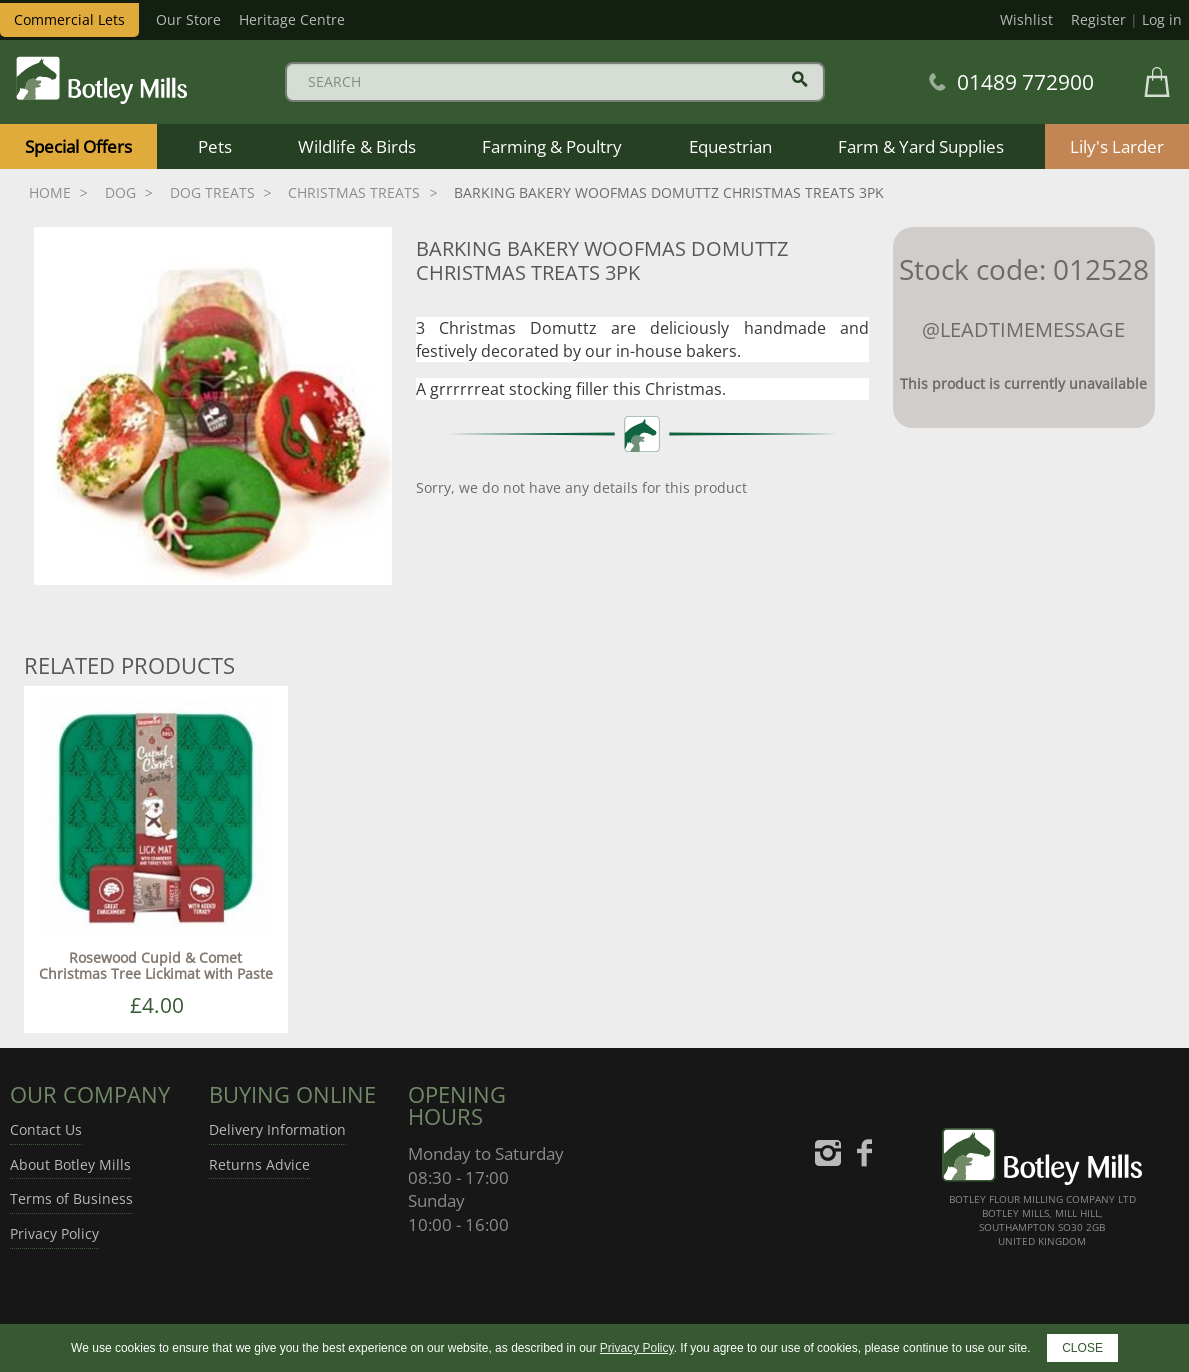  What do you see at coordinates (54, 1233) in the screenshot?
I see `Privacy Policy` at bounding box center [54, 1233].